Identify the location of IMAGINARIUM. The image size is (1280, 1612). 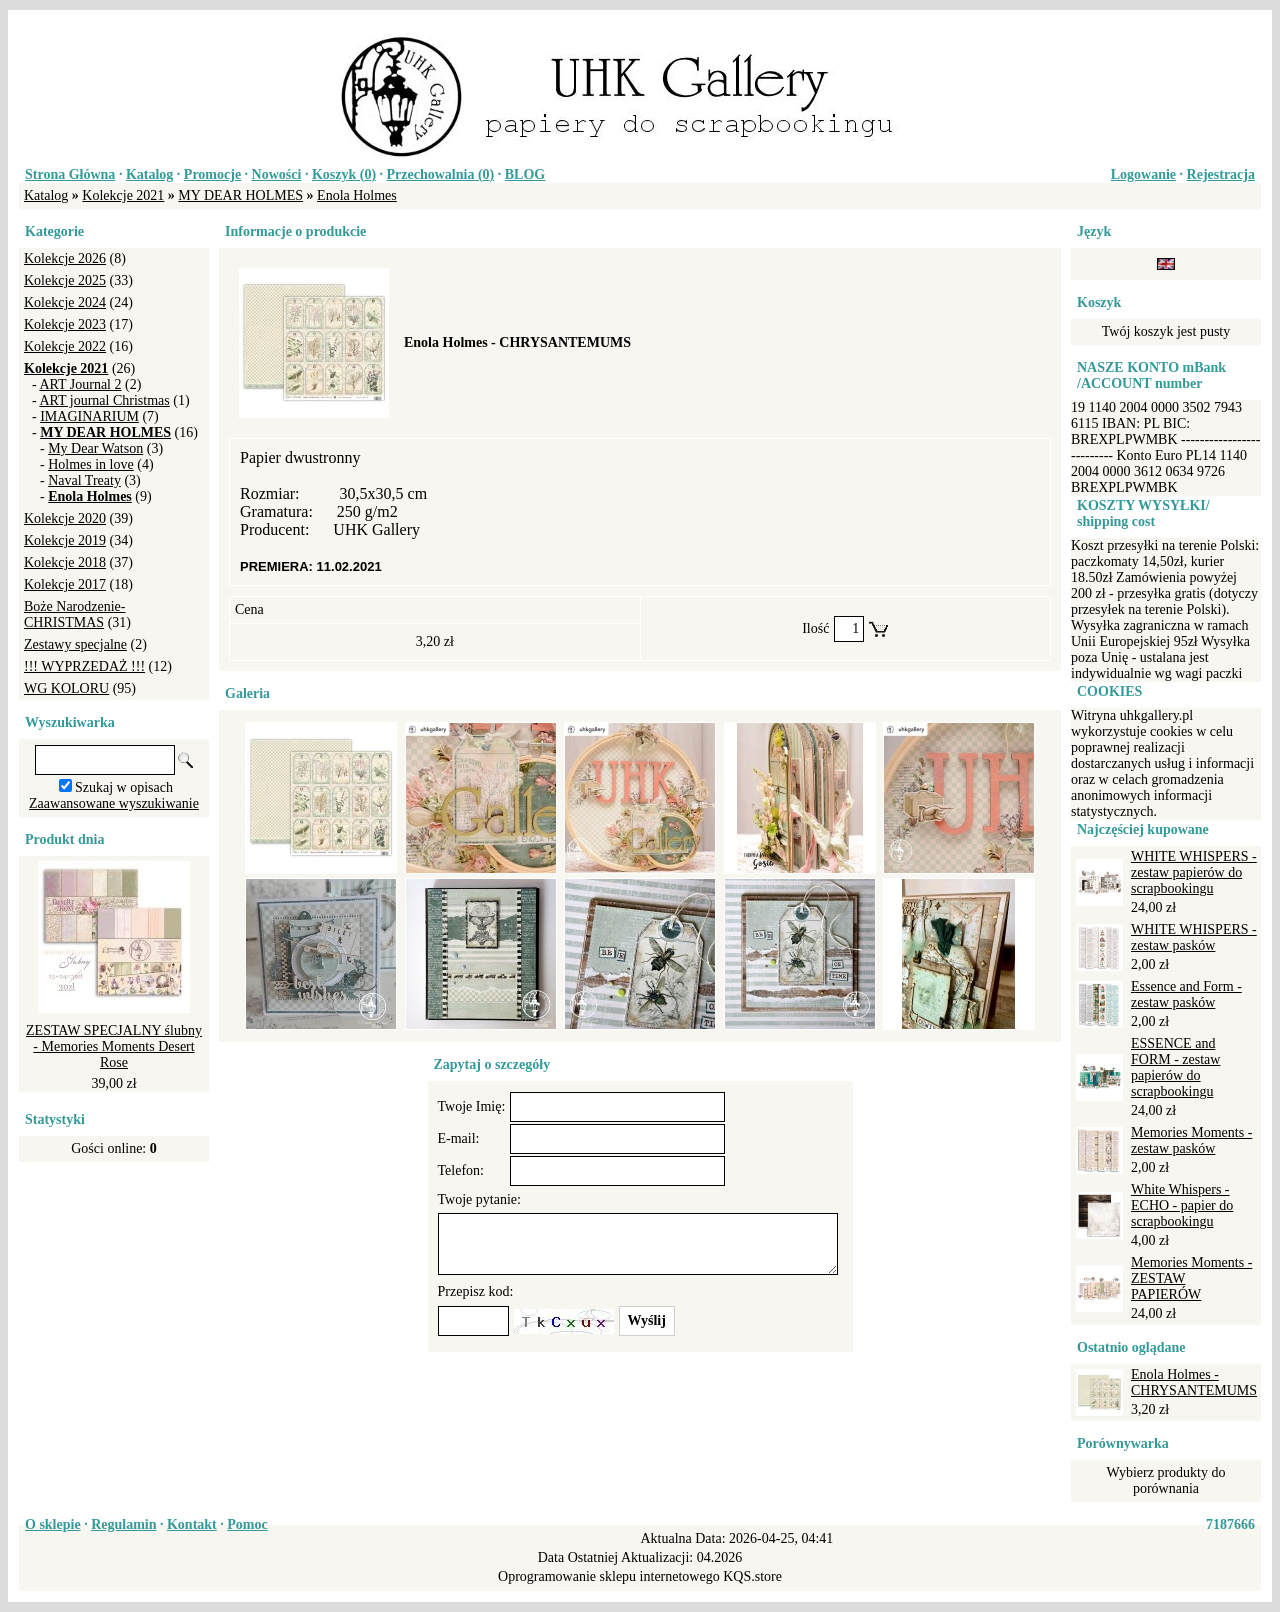
(89, 416).